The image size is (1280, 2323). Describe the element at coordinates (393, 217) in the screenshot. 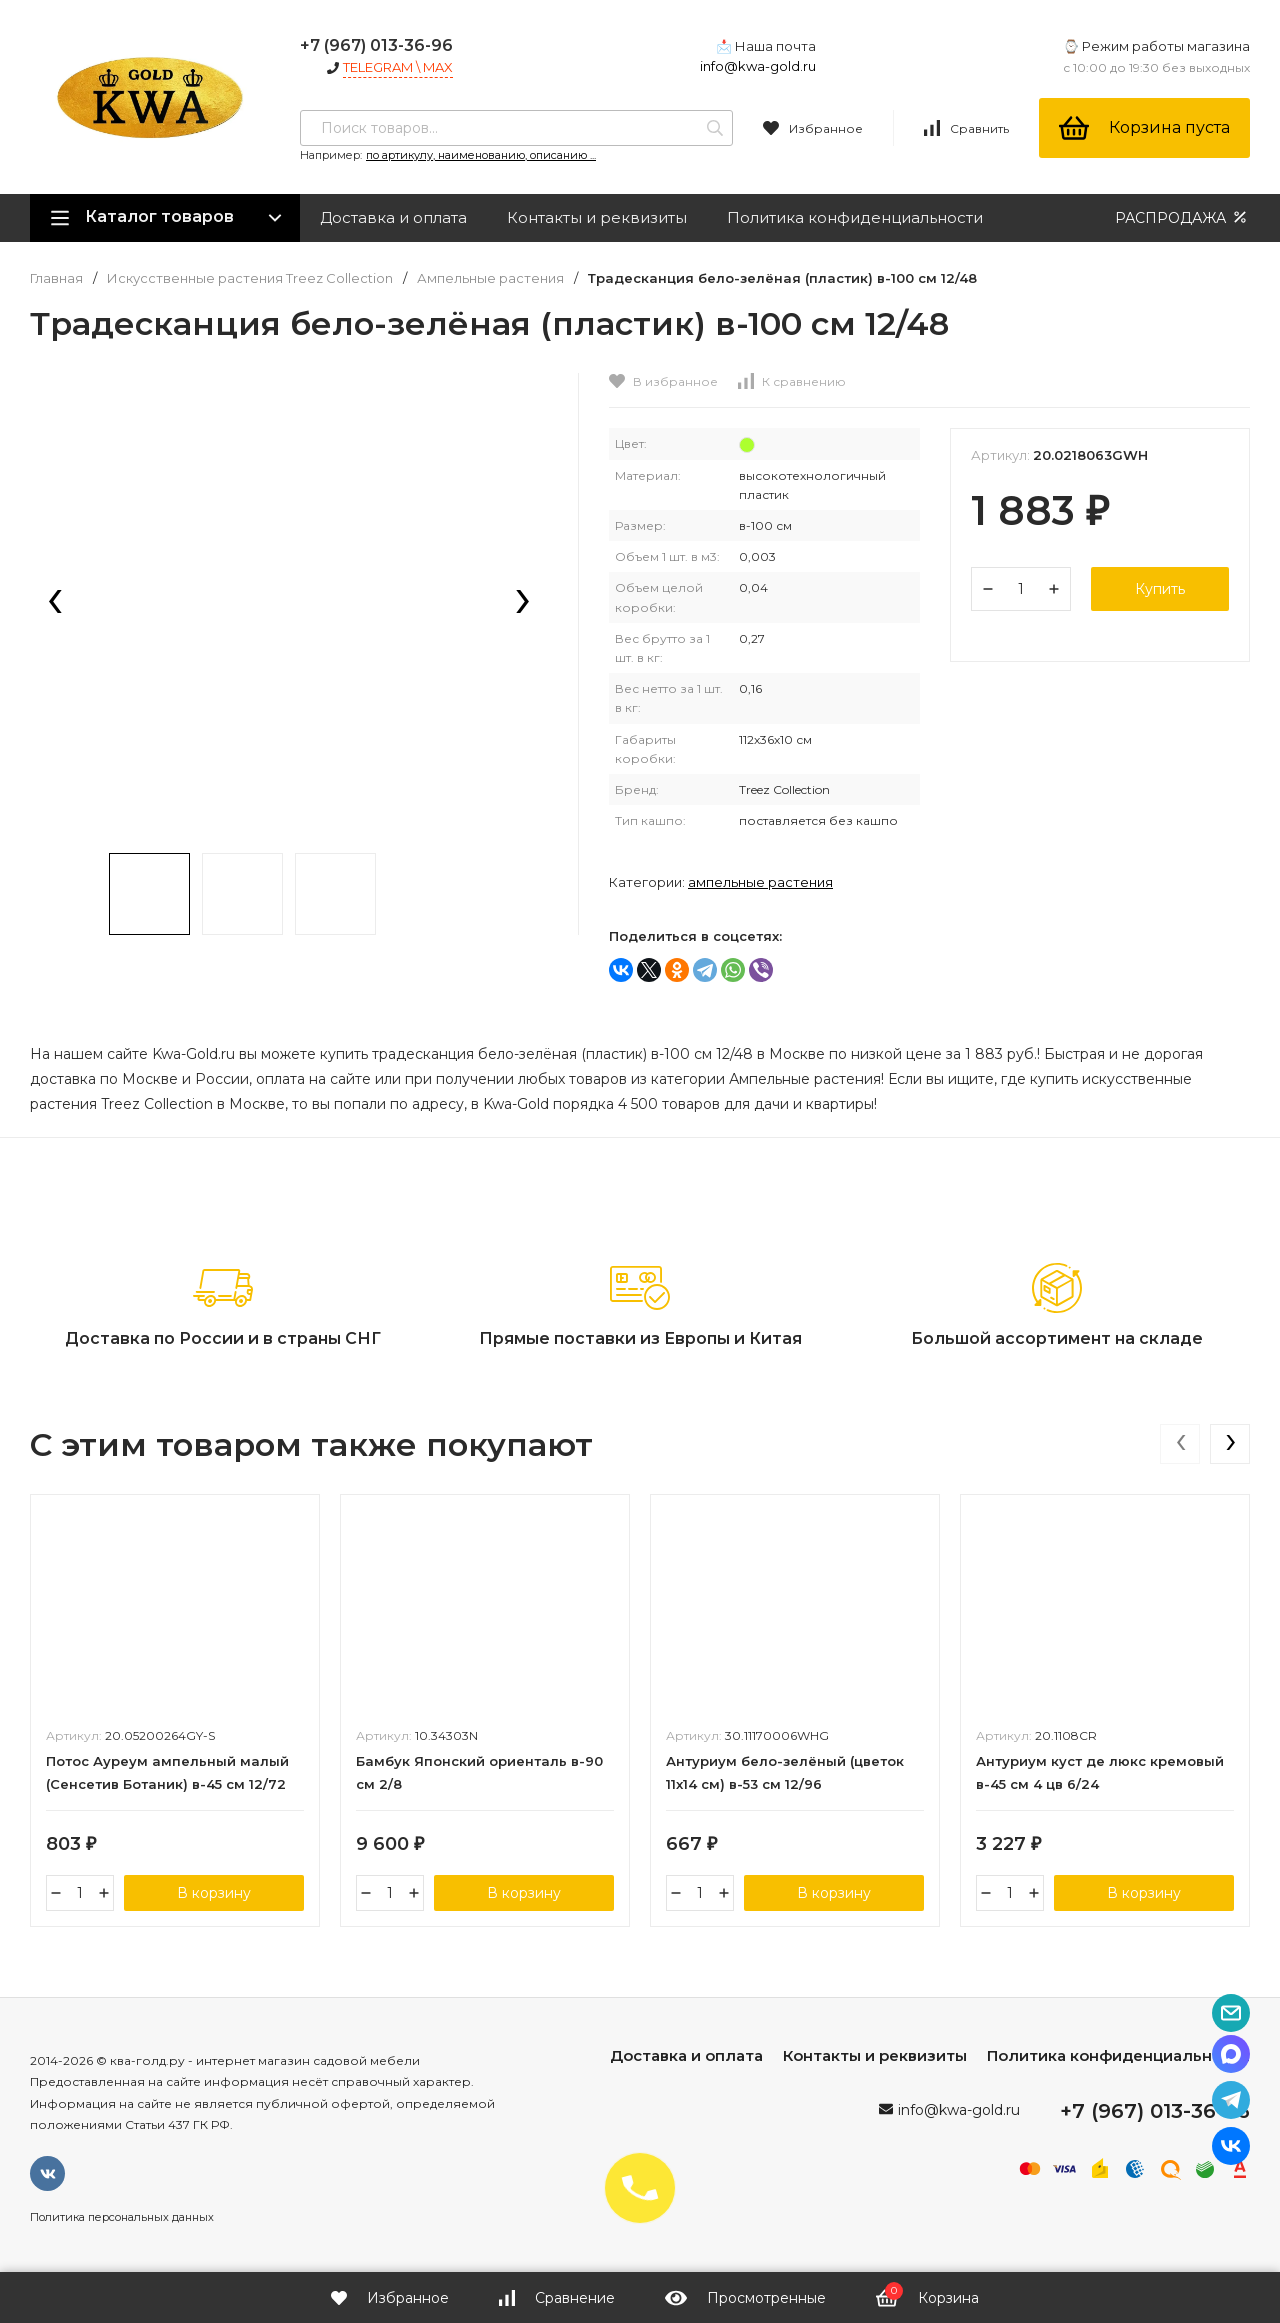

I see `Доставка и оплата` at that location.